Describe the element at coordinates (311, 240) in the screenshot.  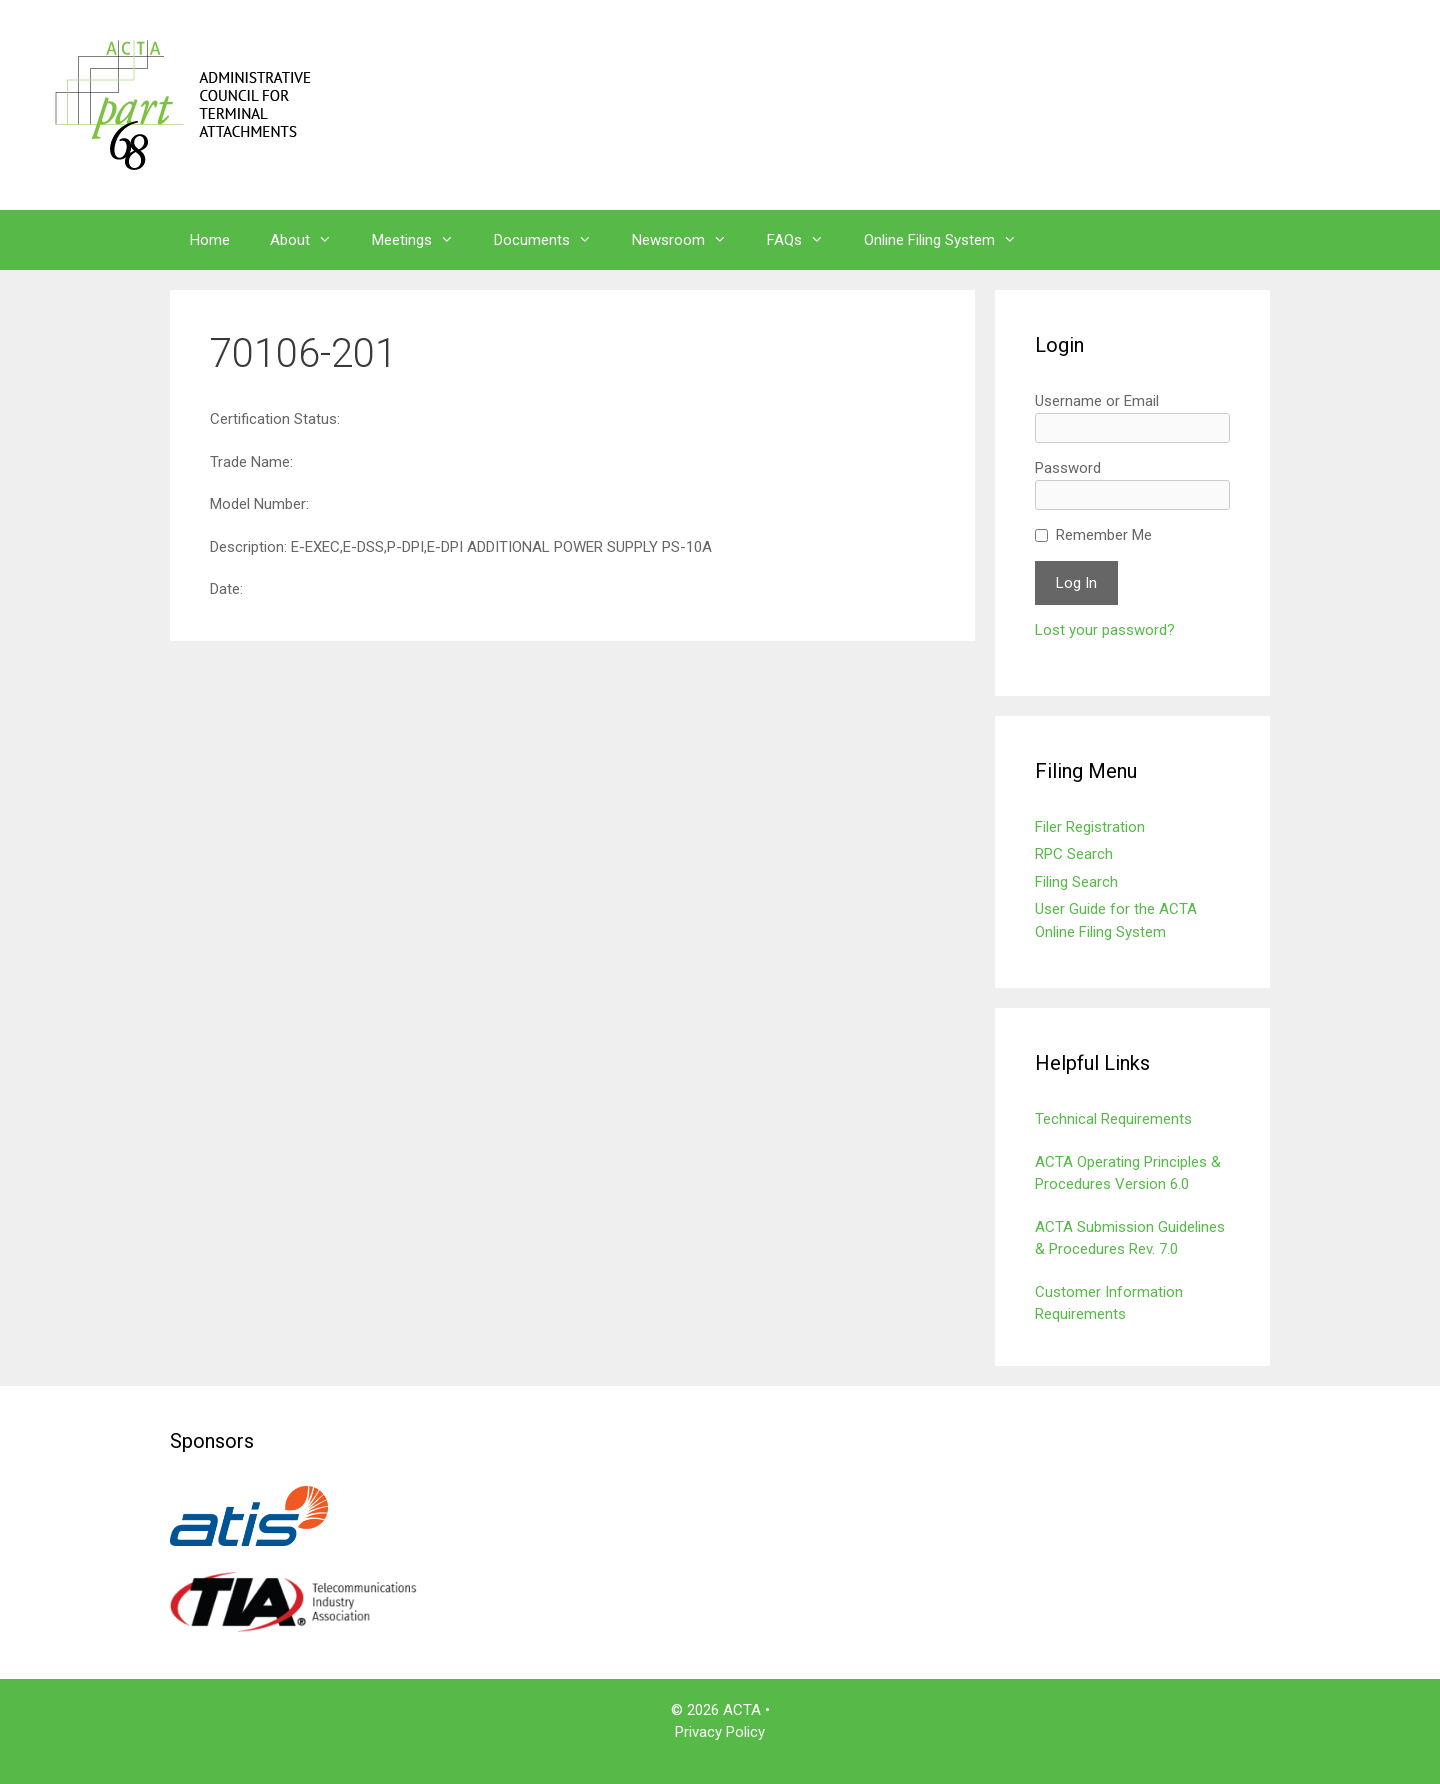
I see `About` at that location.